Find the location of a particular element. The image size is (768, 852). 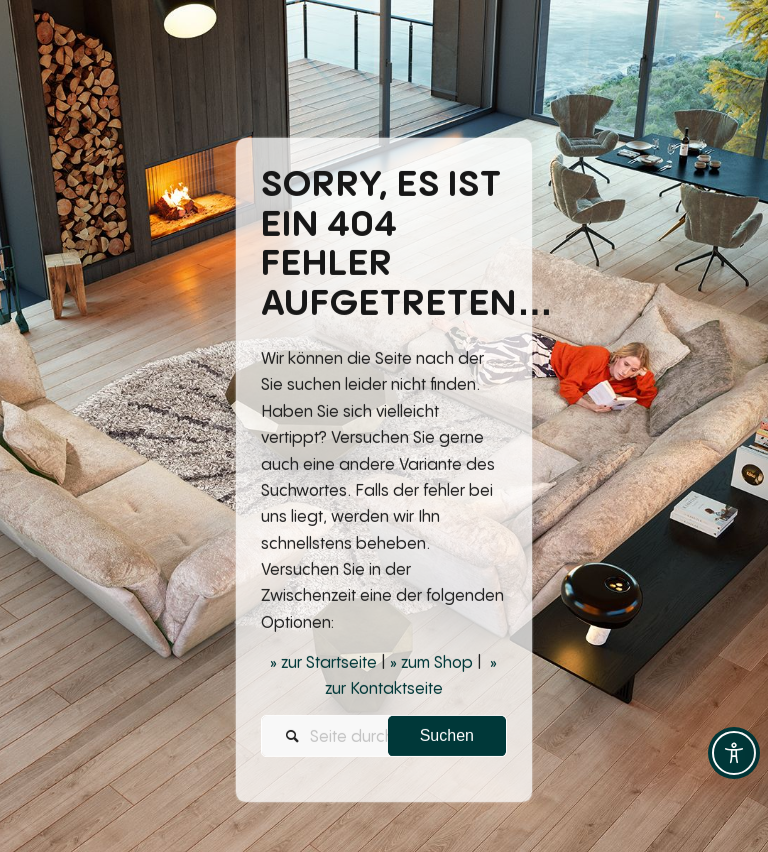

[View results on search page] is located at coordinates (447, 738).